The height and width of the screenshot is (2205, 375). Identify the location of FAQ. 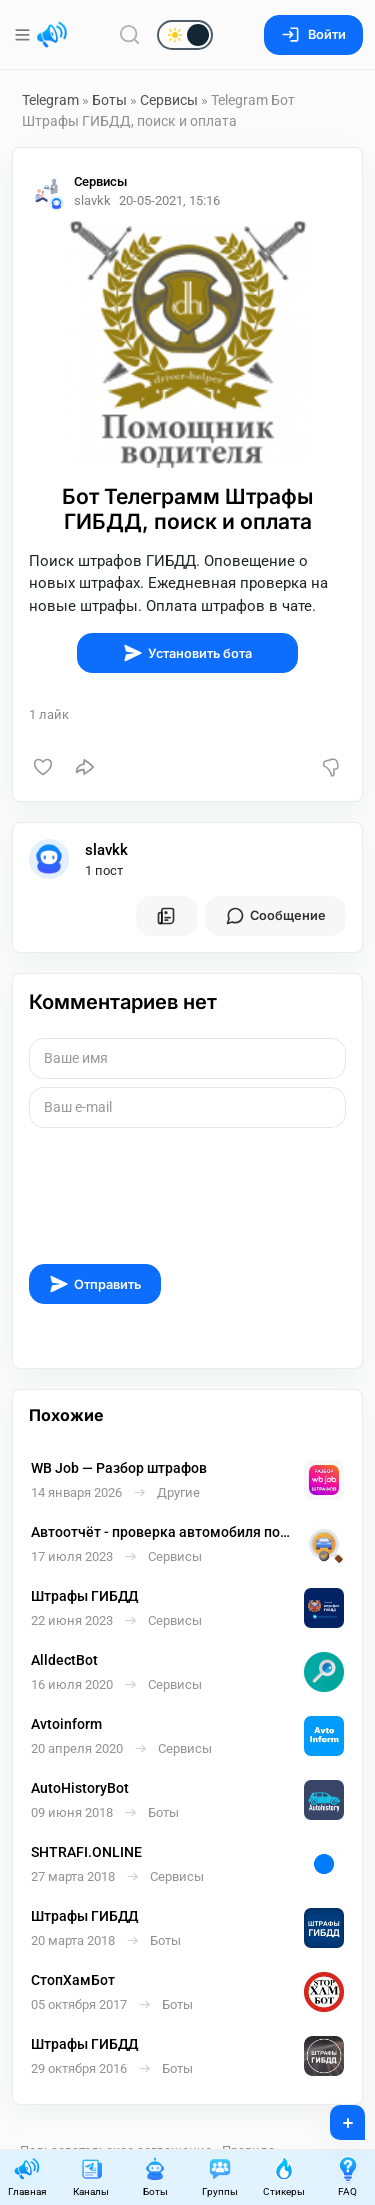
(348, 2176).